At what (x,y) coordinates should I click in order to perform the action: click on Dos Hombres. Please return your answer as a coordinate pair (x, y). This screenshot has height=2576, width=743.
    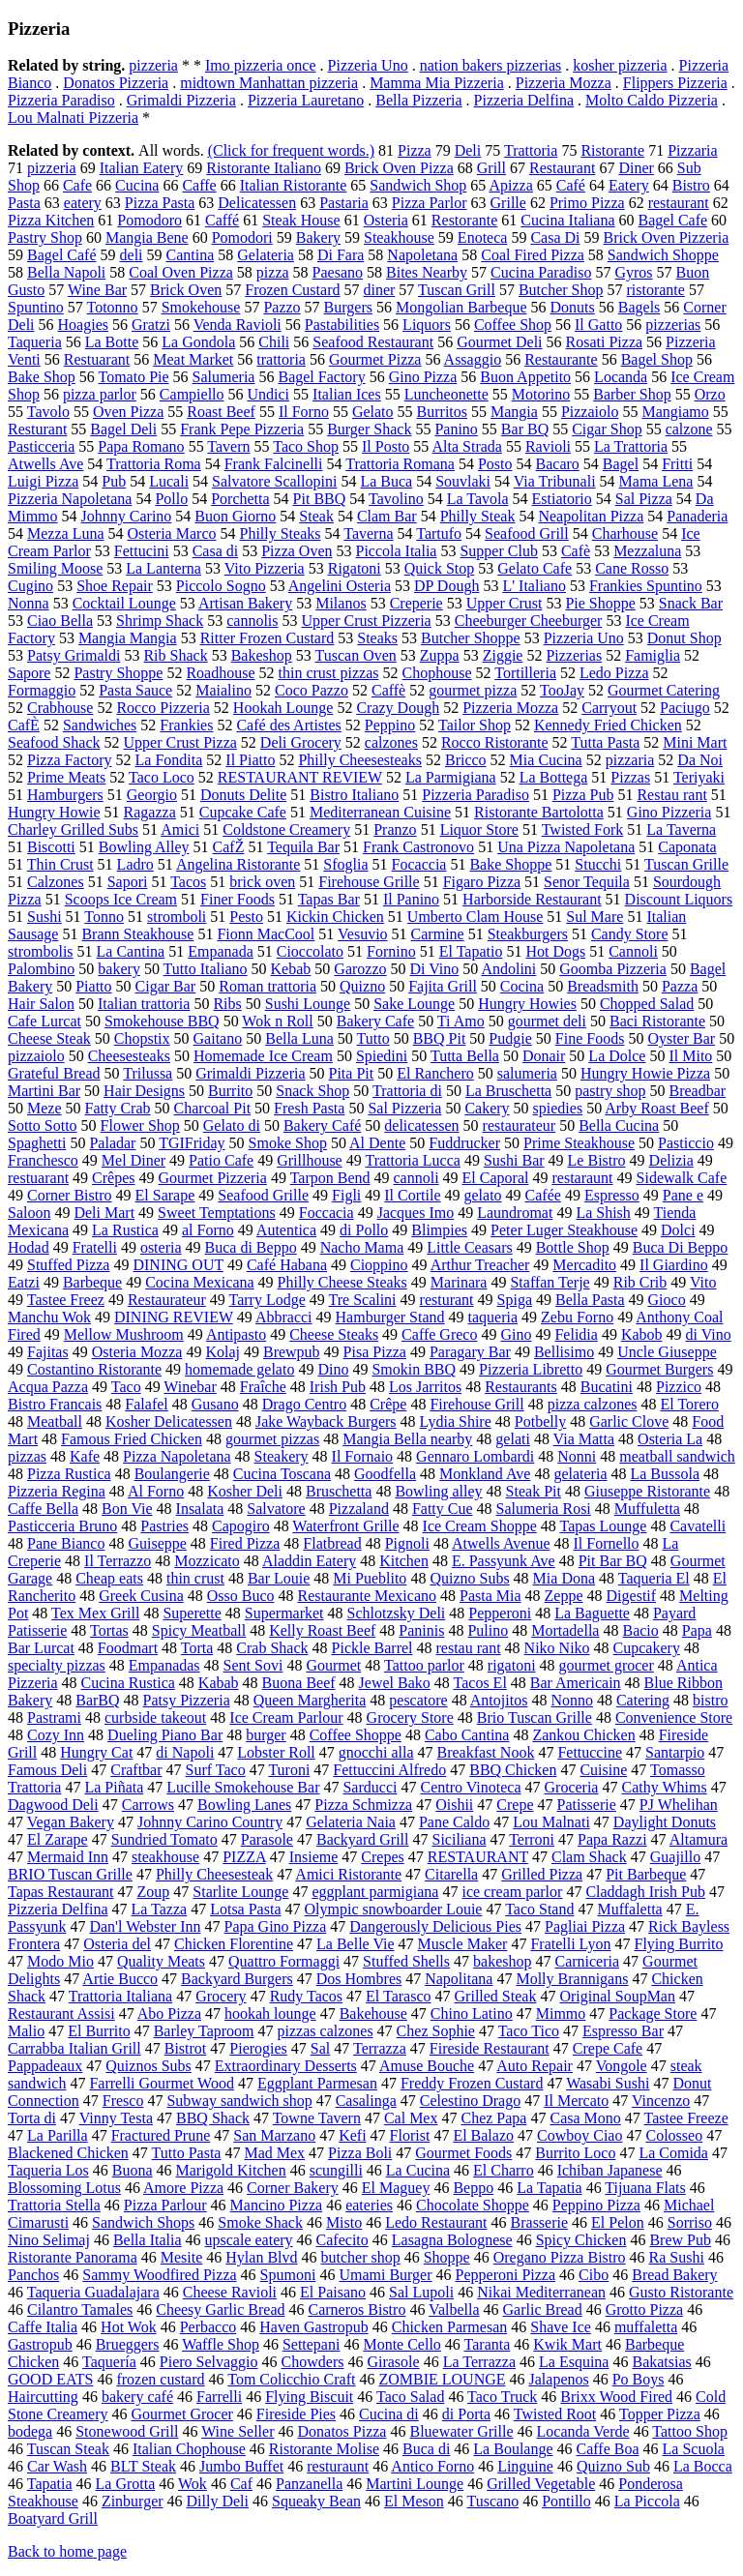
    Looking at the image, I should click on (358, 1978).